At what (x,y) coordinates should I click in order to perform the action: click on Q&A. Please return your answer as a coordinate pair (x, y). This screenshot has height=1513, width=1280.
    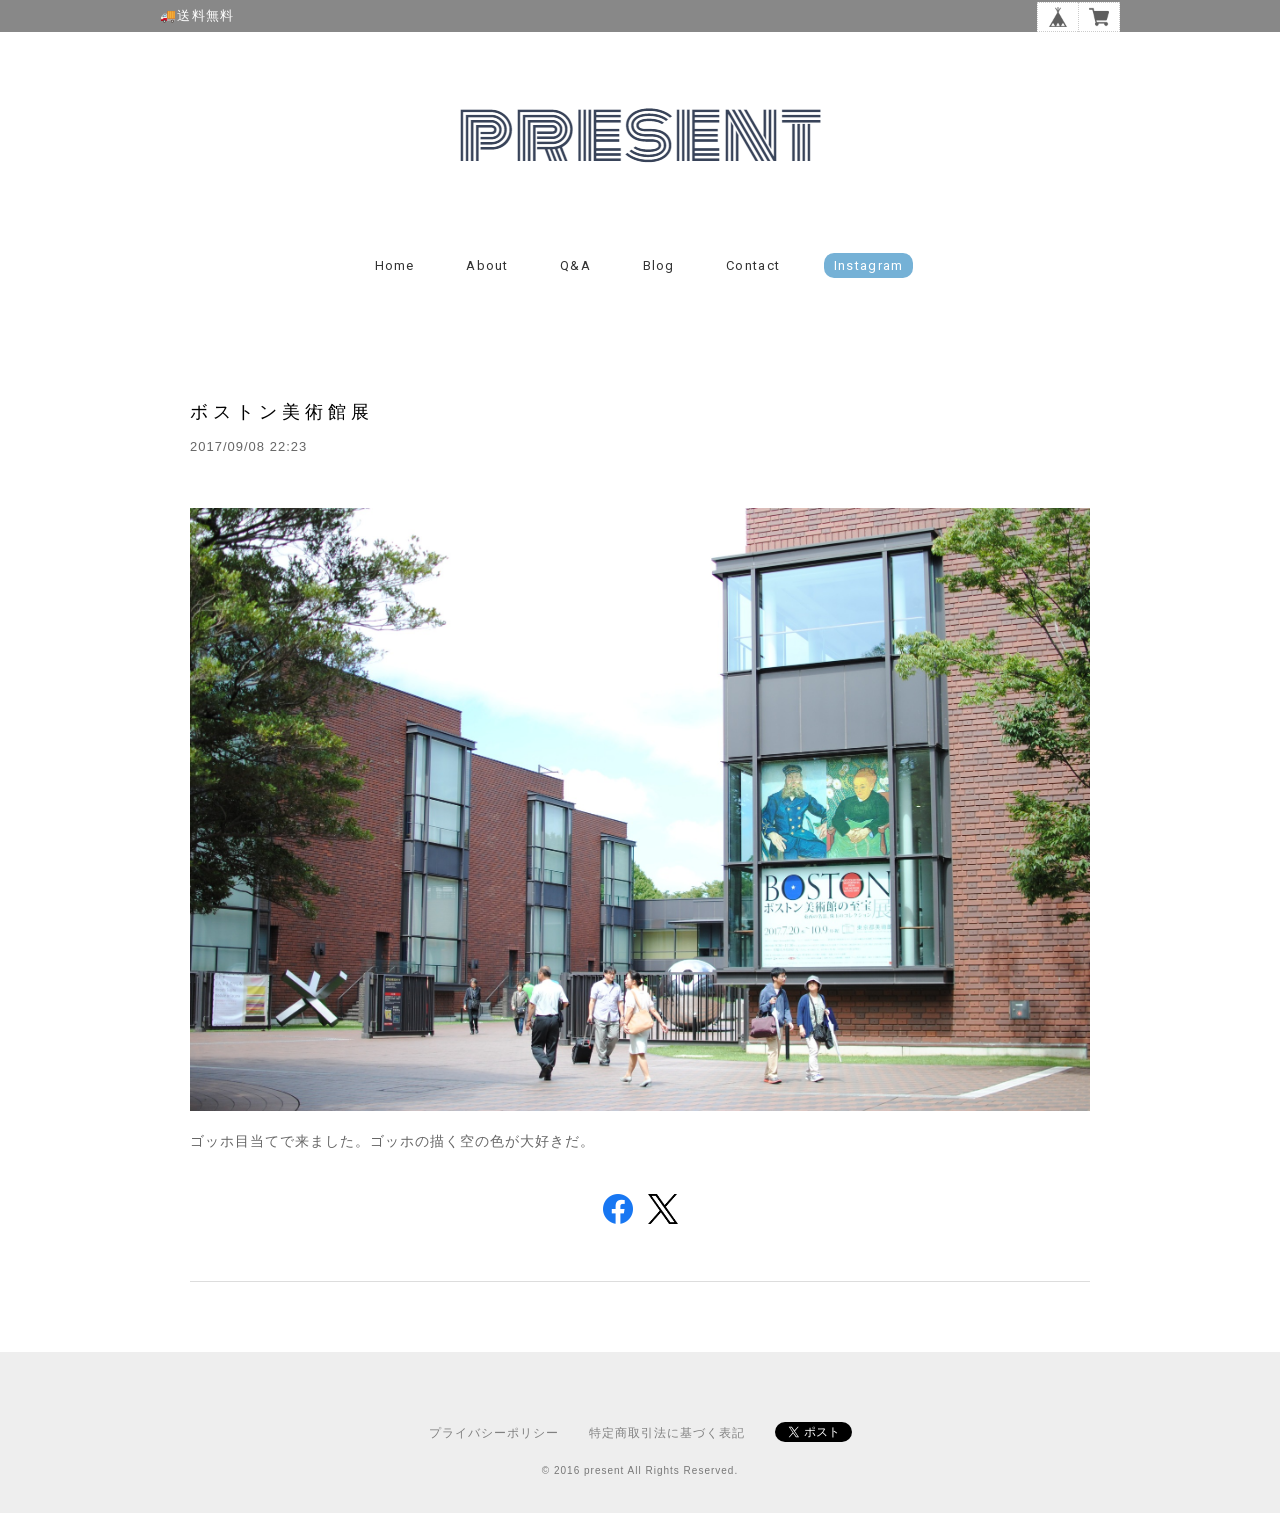
    Looking at the image, I should click on (575, 265).